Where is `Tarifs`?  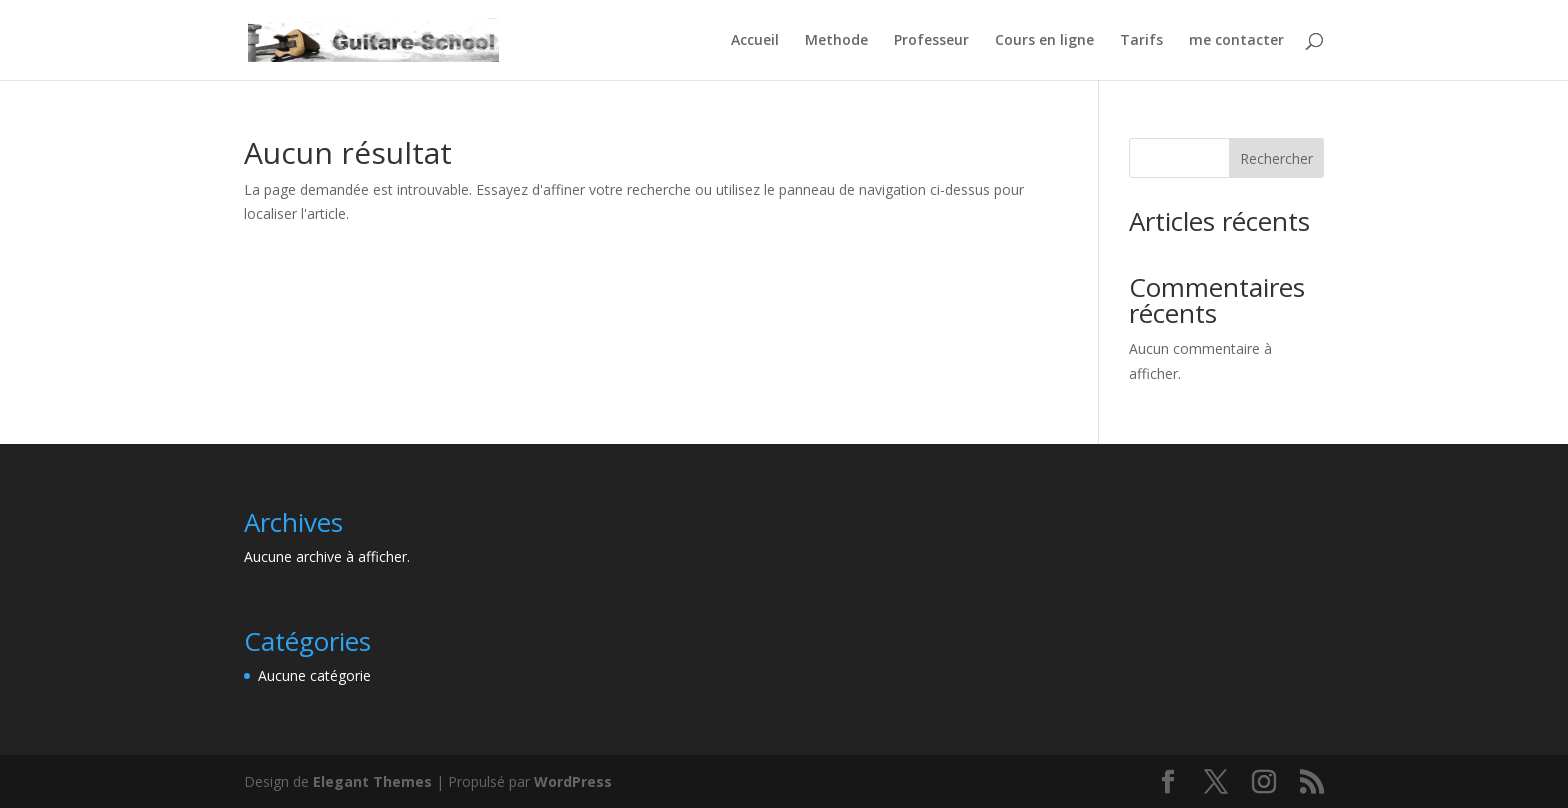 Tarifs is located at coordinates (1141, 41).